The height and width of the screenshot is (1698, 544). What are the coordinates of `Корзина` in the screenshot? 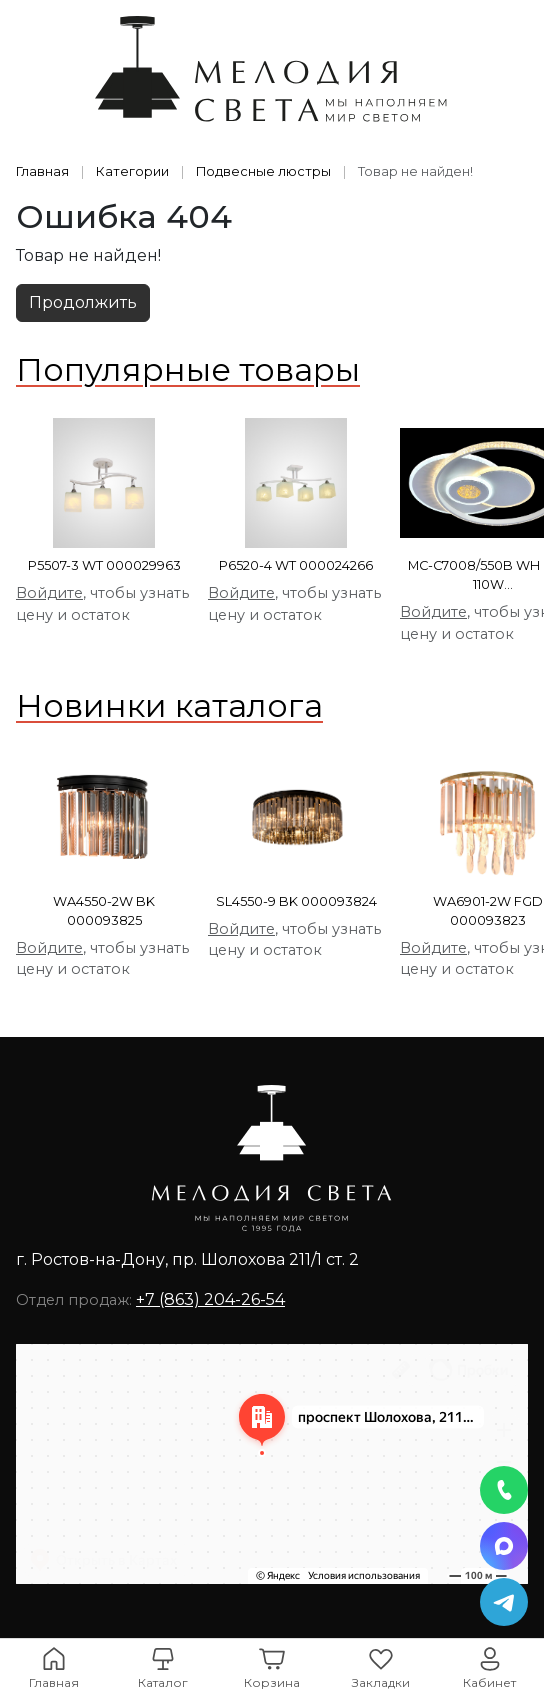 It's located at (272, 1682).